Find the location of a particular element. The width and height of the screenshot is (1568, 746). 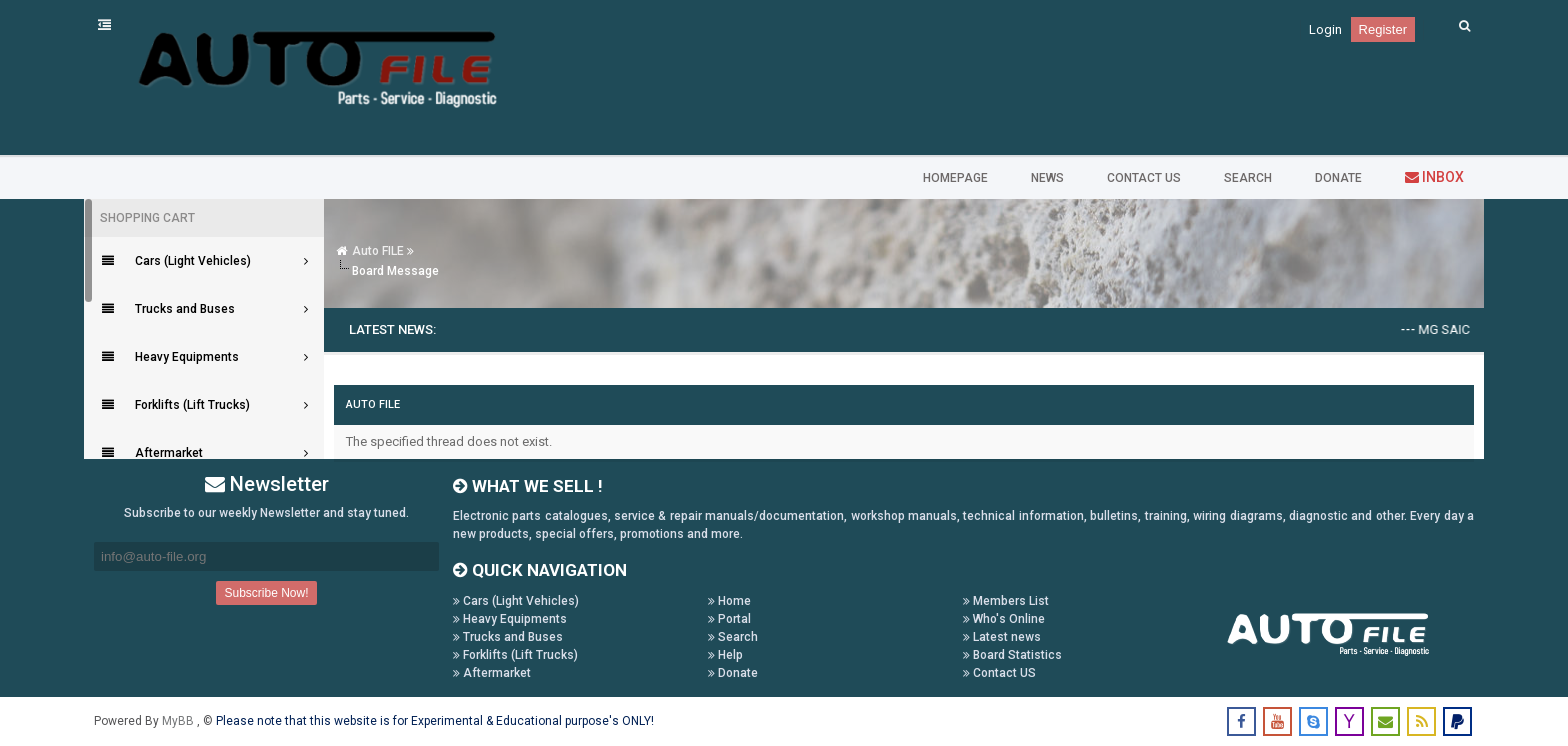

Forklifts (Lift Trucks) is located at coordinates (515, 655).